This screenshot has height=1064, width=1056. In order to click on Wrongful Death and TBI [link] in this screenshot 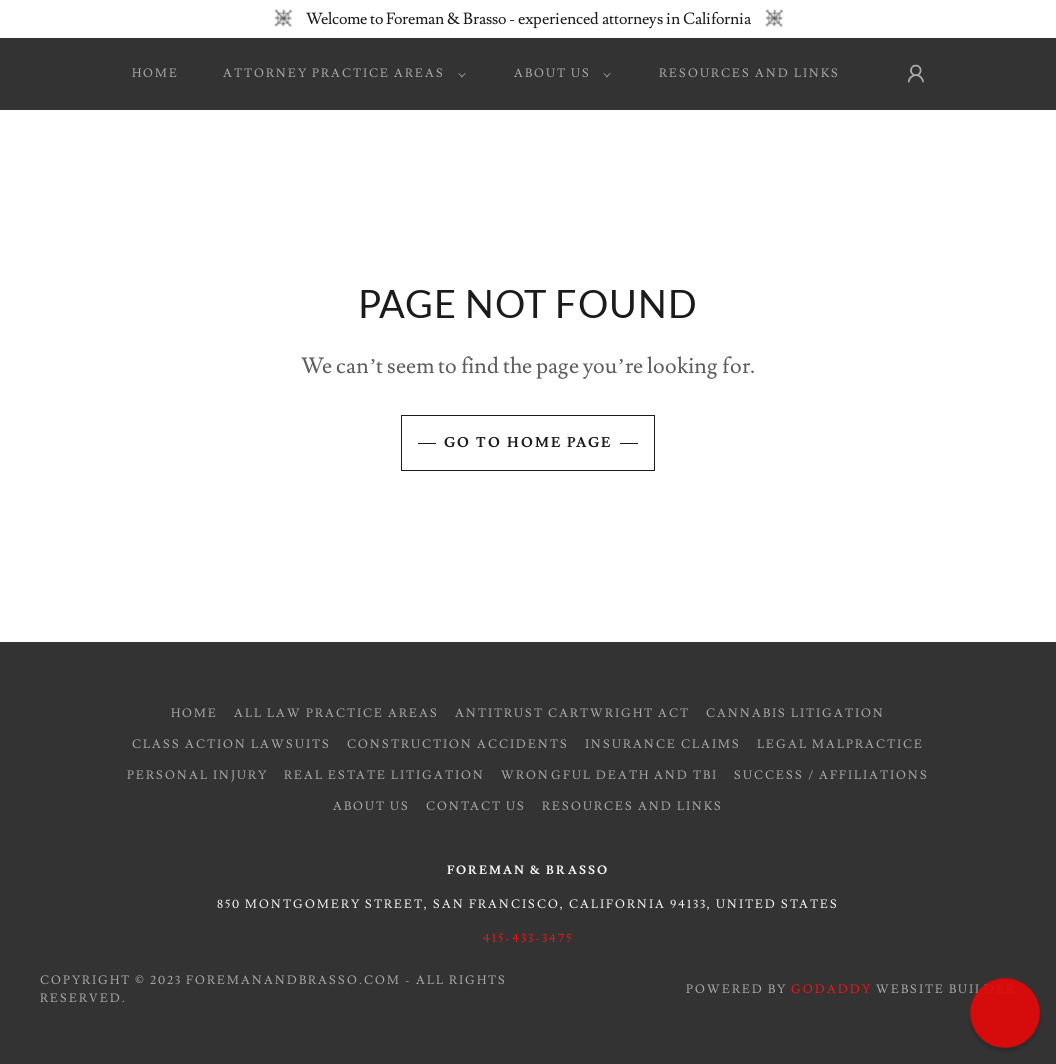, I will do `click(609, 775)`.